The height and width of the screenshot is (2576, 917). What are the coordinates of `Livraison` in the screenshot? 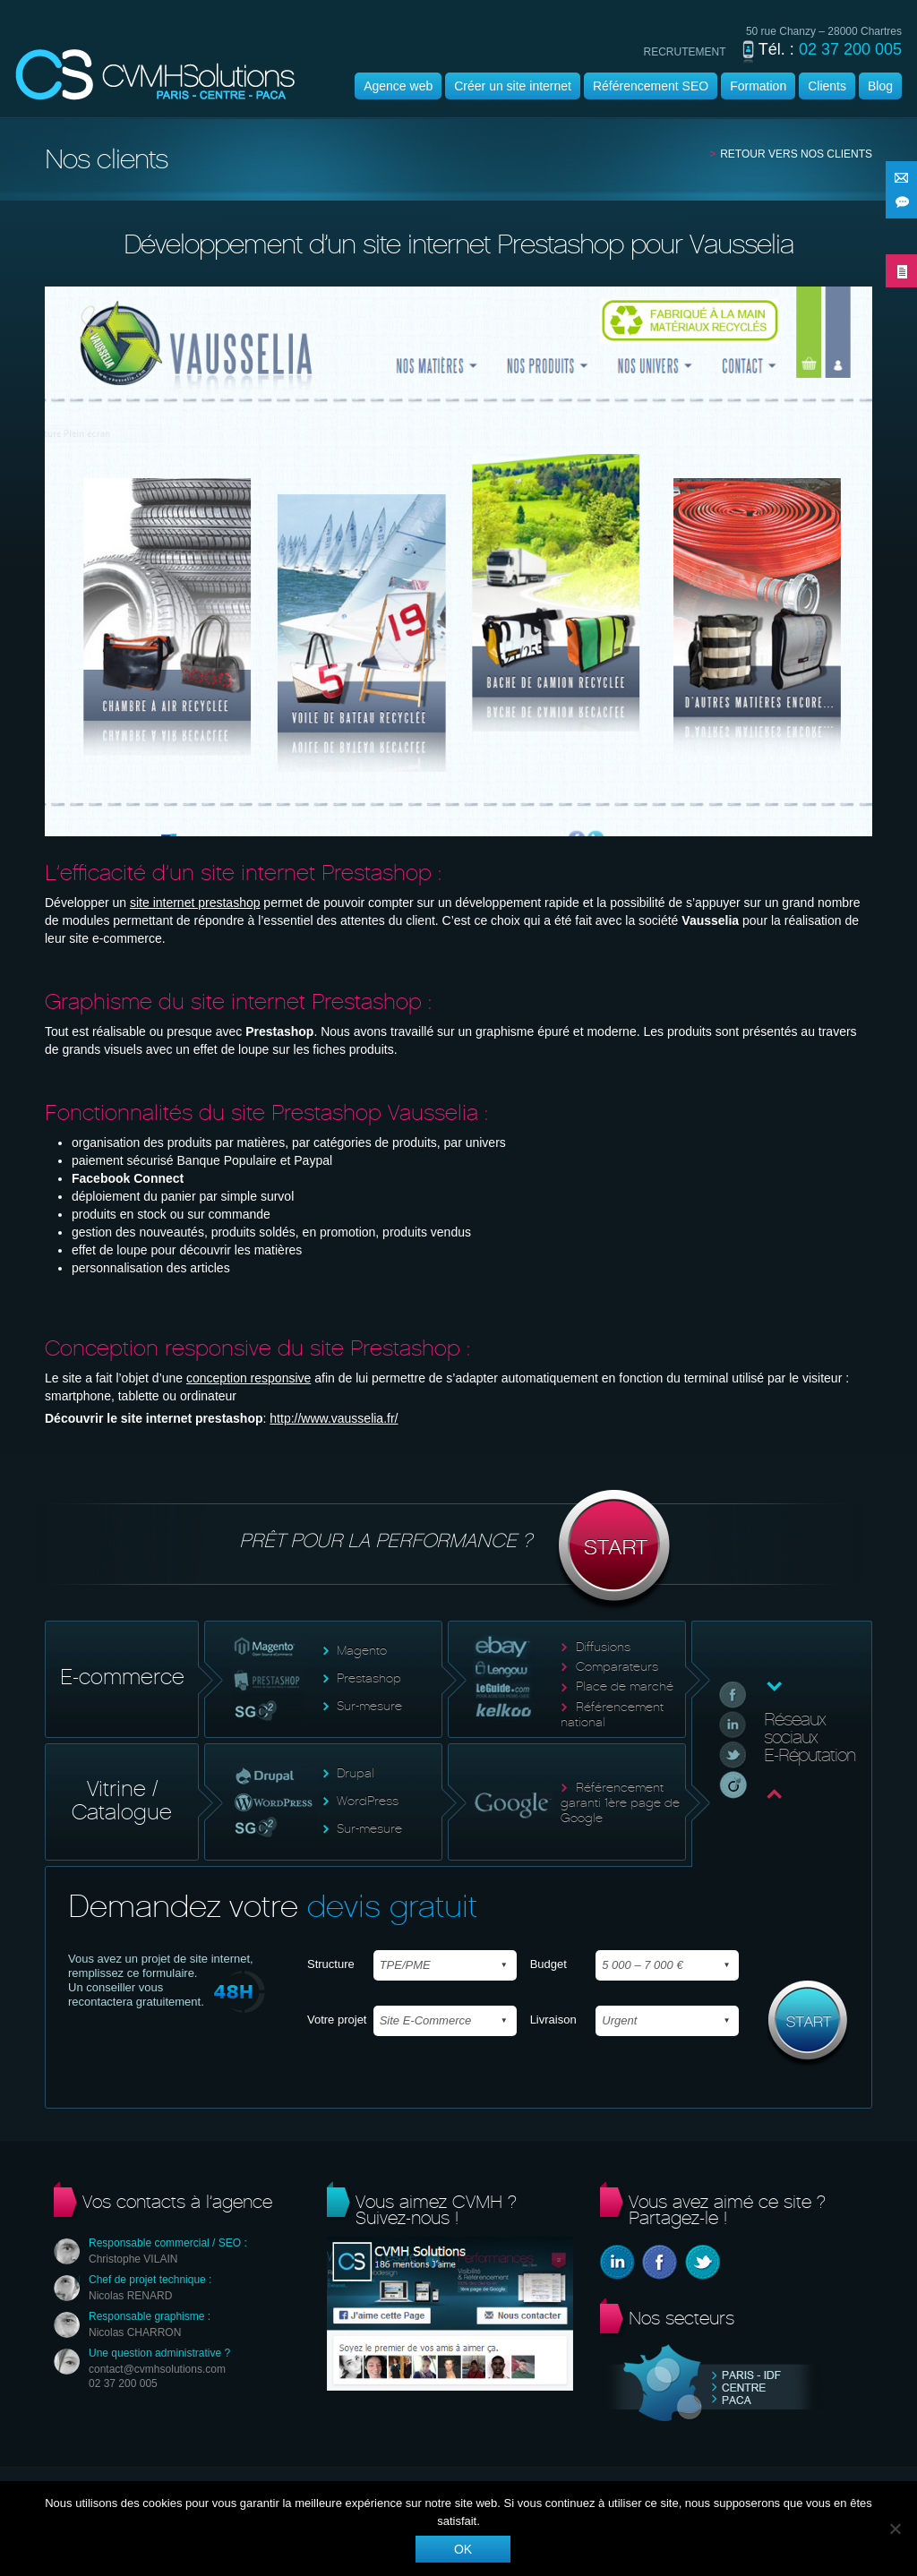 It's located at (553, 2019).